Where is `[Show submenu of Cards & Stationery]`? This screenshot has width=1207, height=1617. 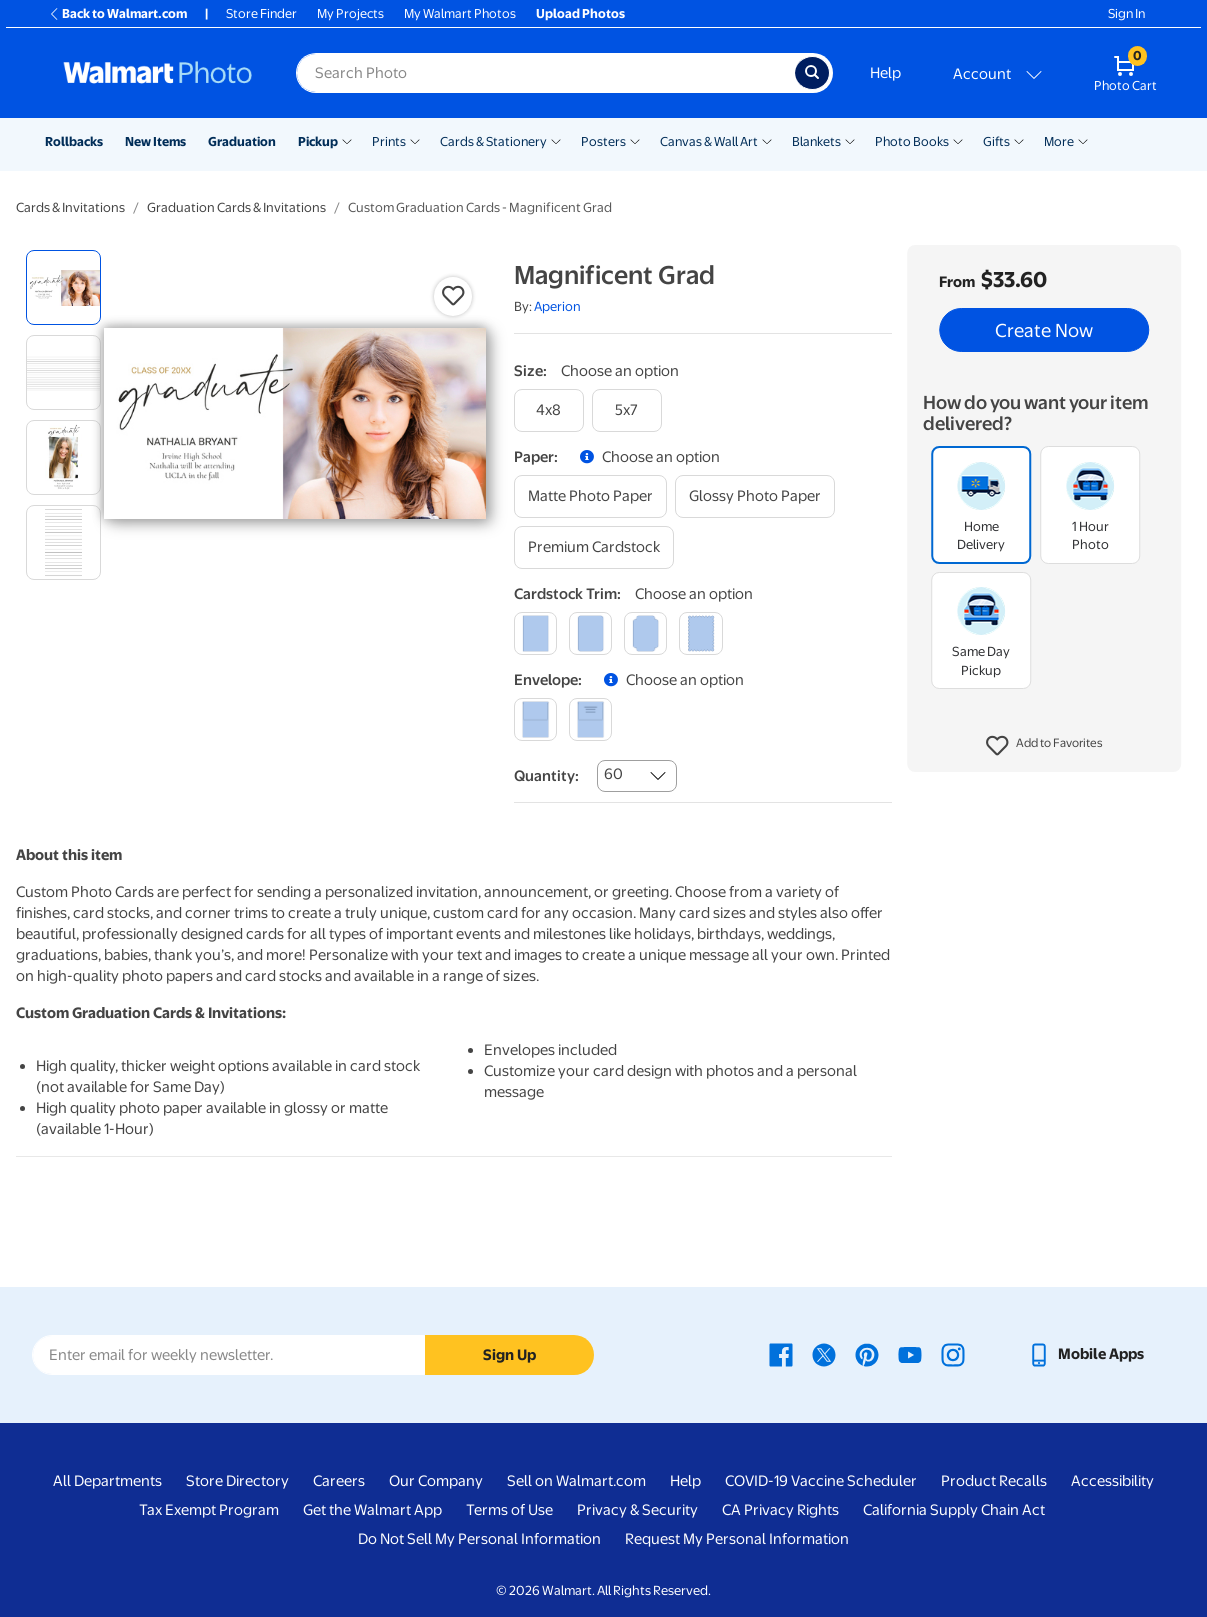
[Show submenu of Cards & Stationery] is located at coordinates (556, 140).